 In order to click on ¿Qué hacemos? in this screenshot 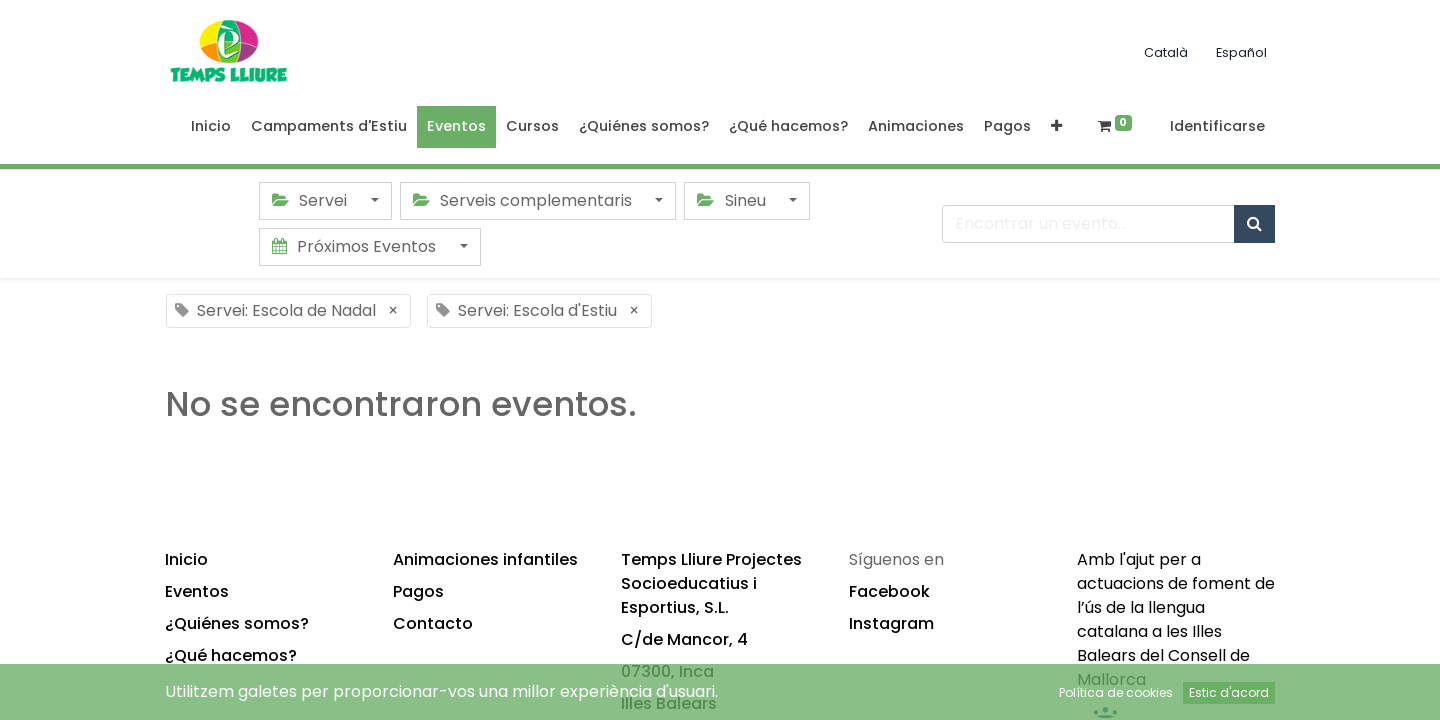, I will do `click(231, 655)`.